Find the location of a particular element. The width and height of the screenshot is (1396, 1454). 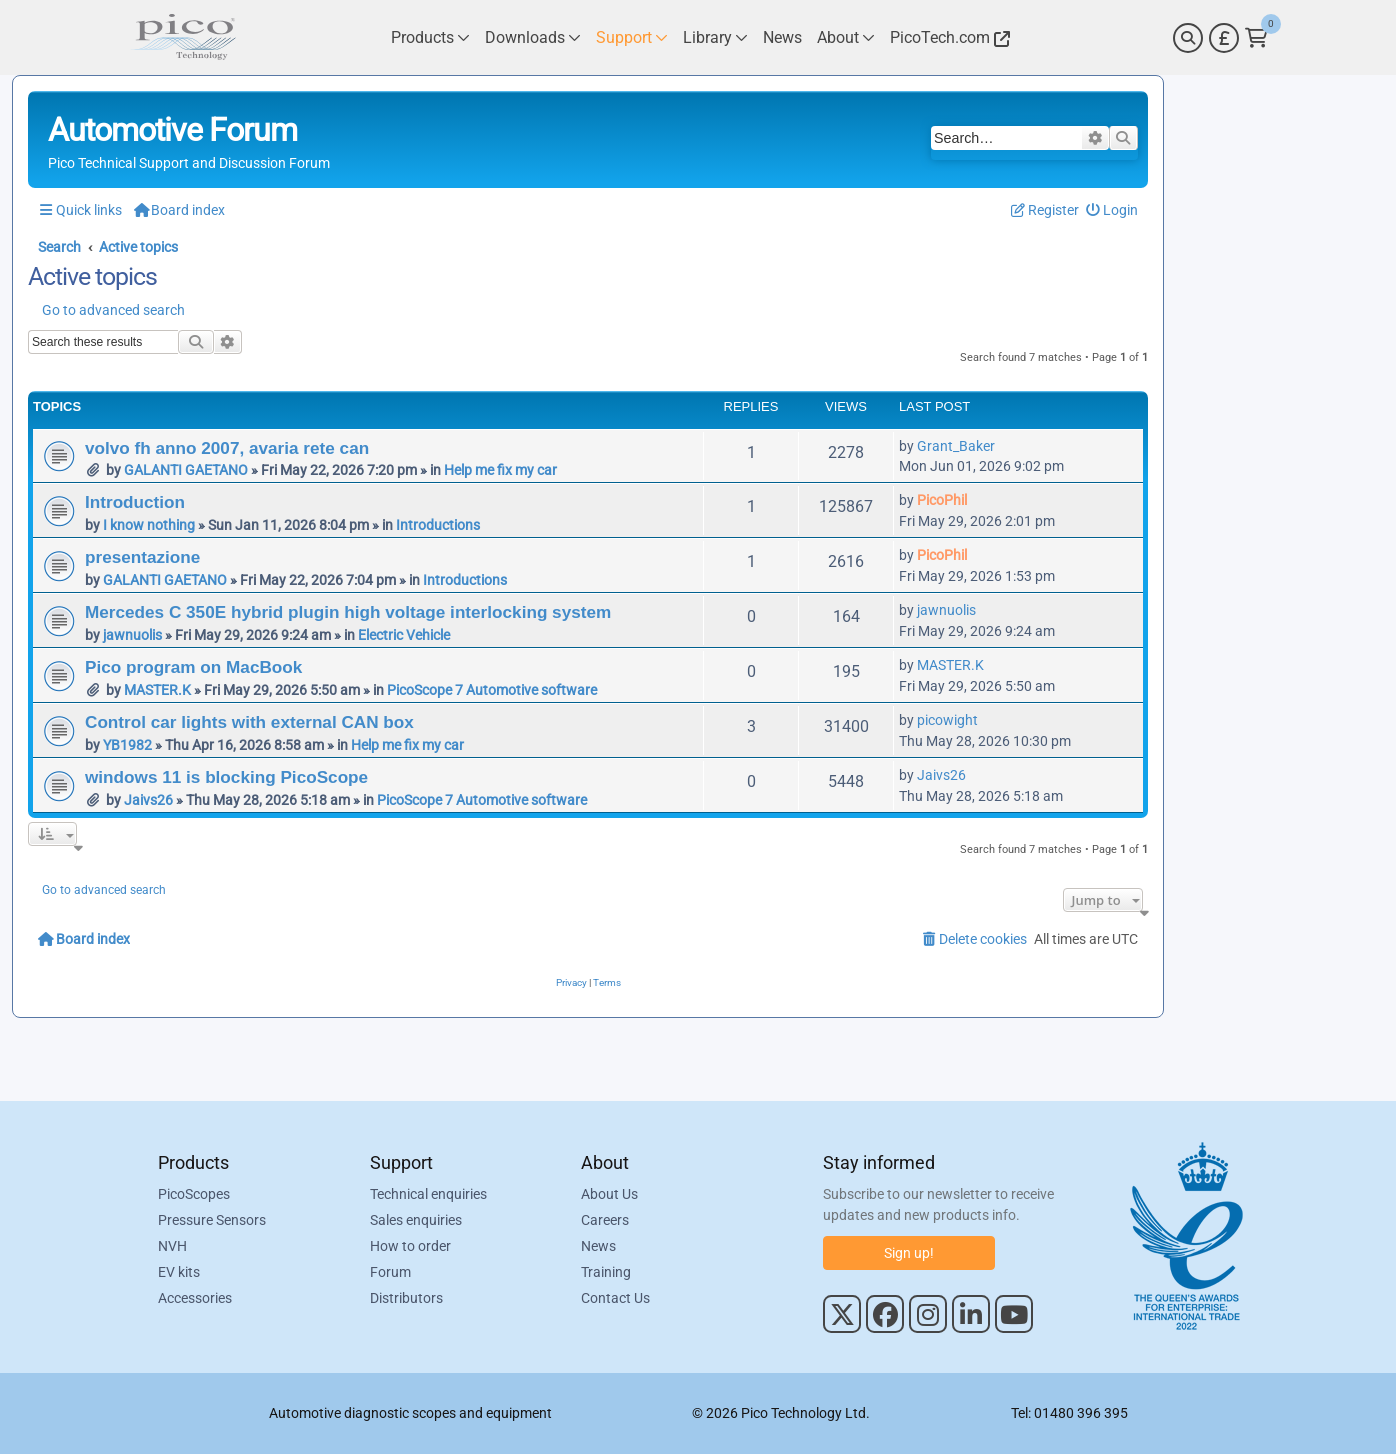

[Link to Pico Automotive Home Page] is located at coordinates (183, 37).